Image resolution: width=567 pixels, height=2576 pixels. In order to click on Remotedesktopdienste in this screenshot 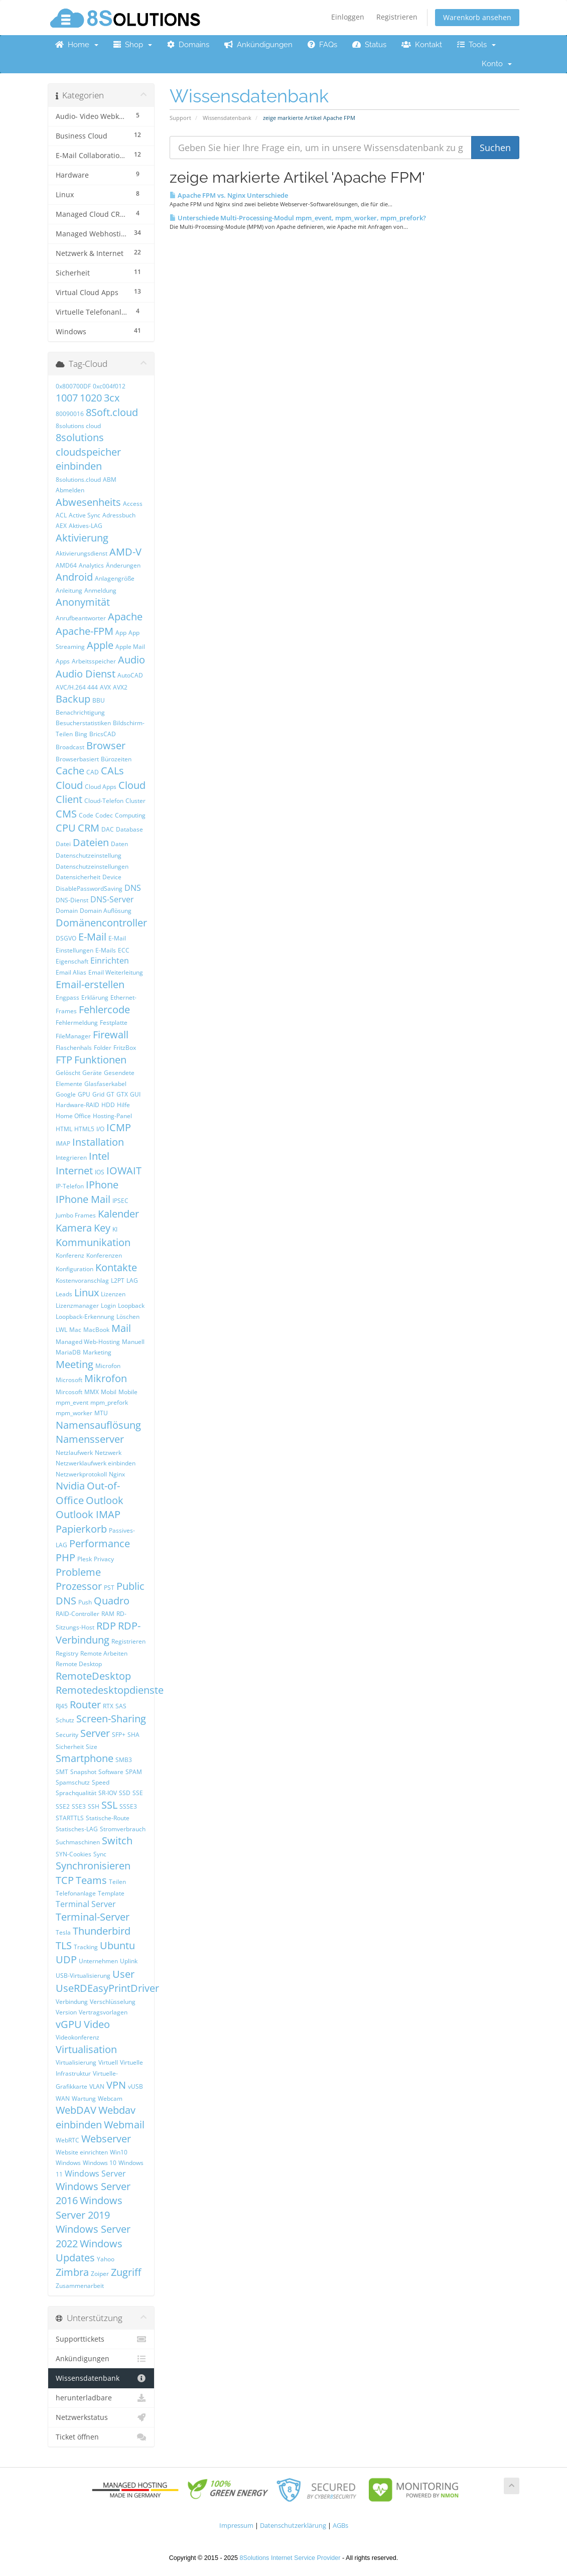, I will do `click(110, 1690)`.